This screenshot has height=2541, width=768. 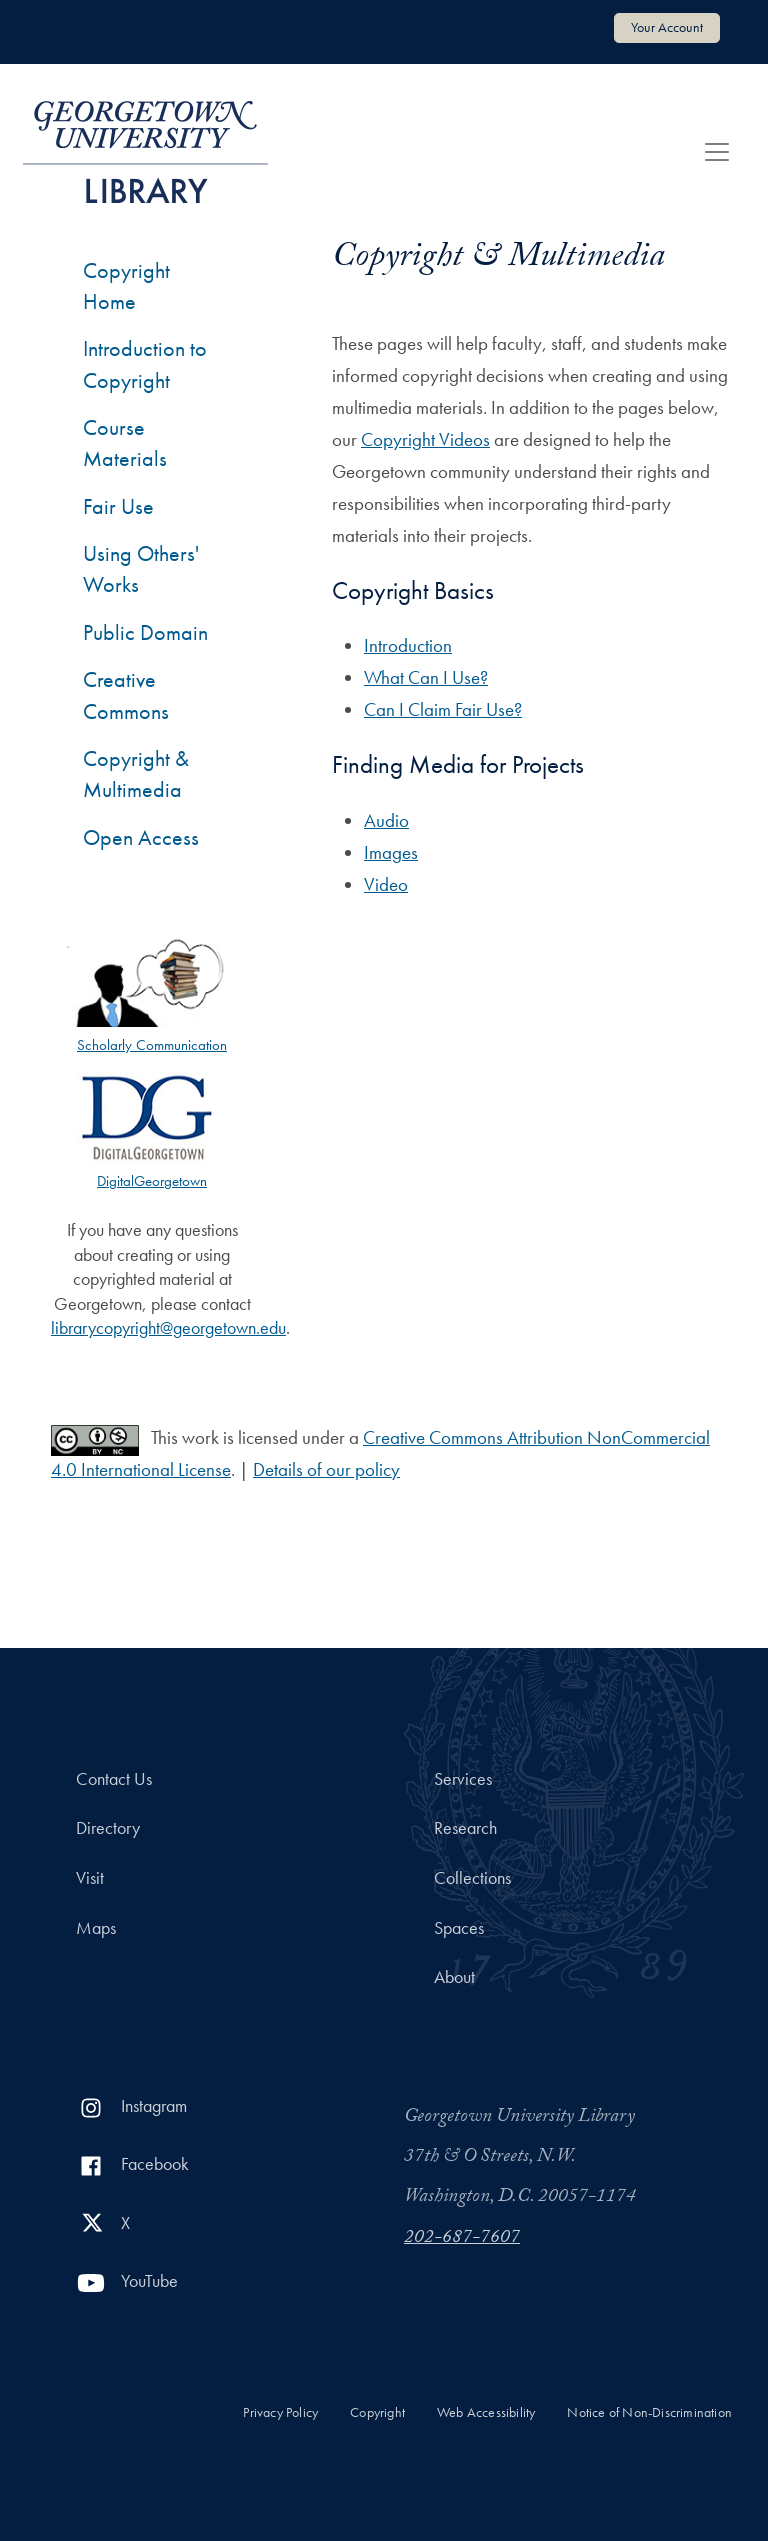 What do you see at coordinates (408, 645) in the screenshot?
I see `Introduction` at bounding box center [408, 645].